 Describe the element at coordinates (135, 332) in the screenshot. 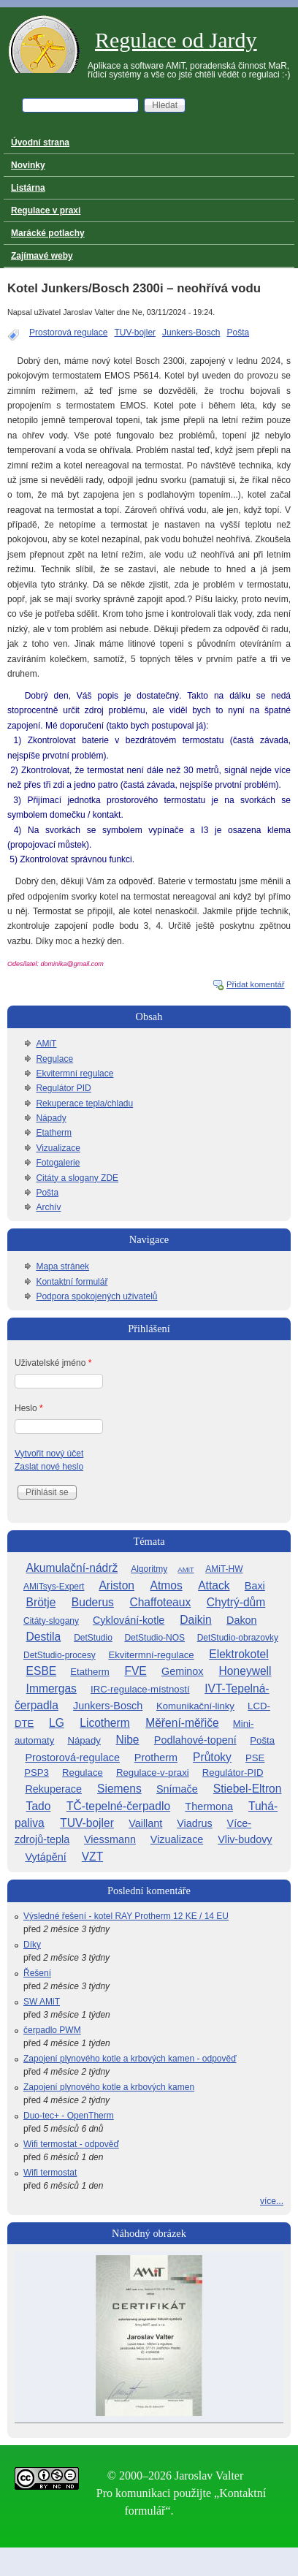

I see `TUV-bojler` at that location.